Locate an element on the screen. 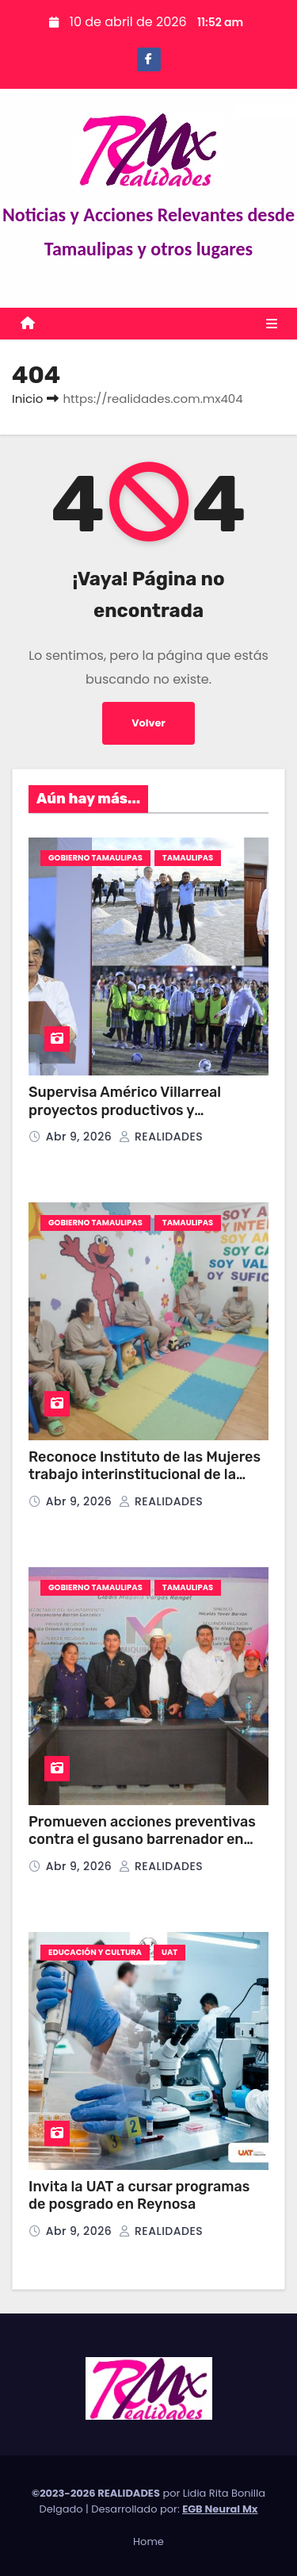  Volver is located at coordinates (148, 723).